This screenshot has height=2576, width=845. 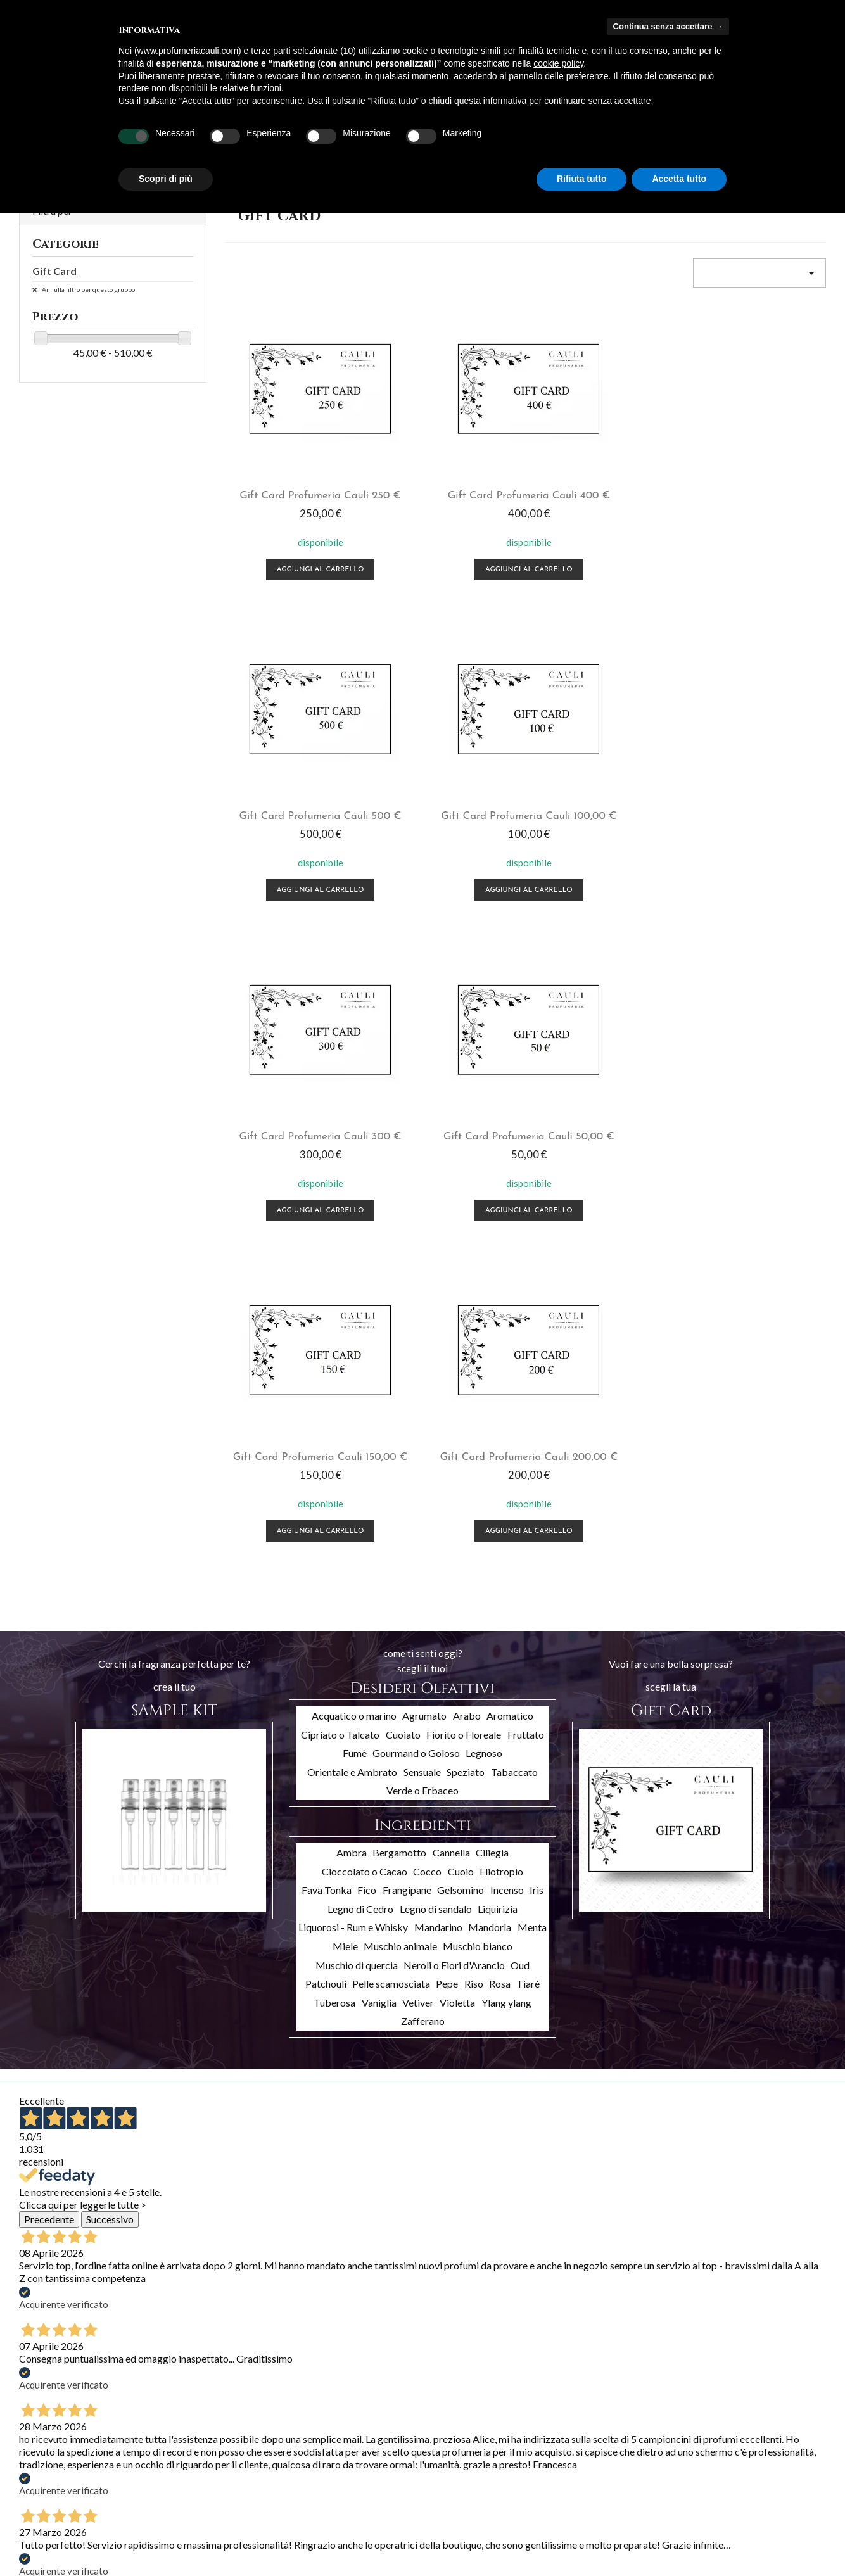 What do you see at coordinates (49, 1557) in the screenshot?
I see `Precedente` at bounding box center [49, 1557].